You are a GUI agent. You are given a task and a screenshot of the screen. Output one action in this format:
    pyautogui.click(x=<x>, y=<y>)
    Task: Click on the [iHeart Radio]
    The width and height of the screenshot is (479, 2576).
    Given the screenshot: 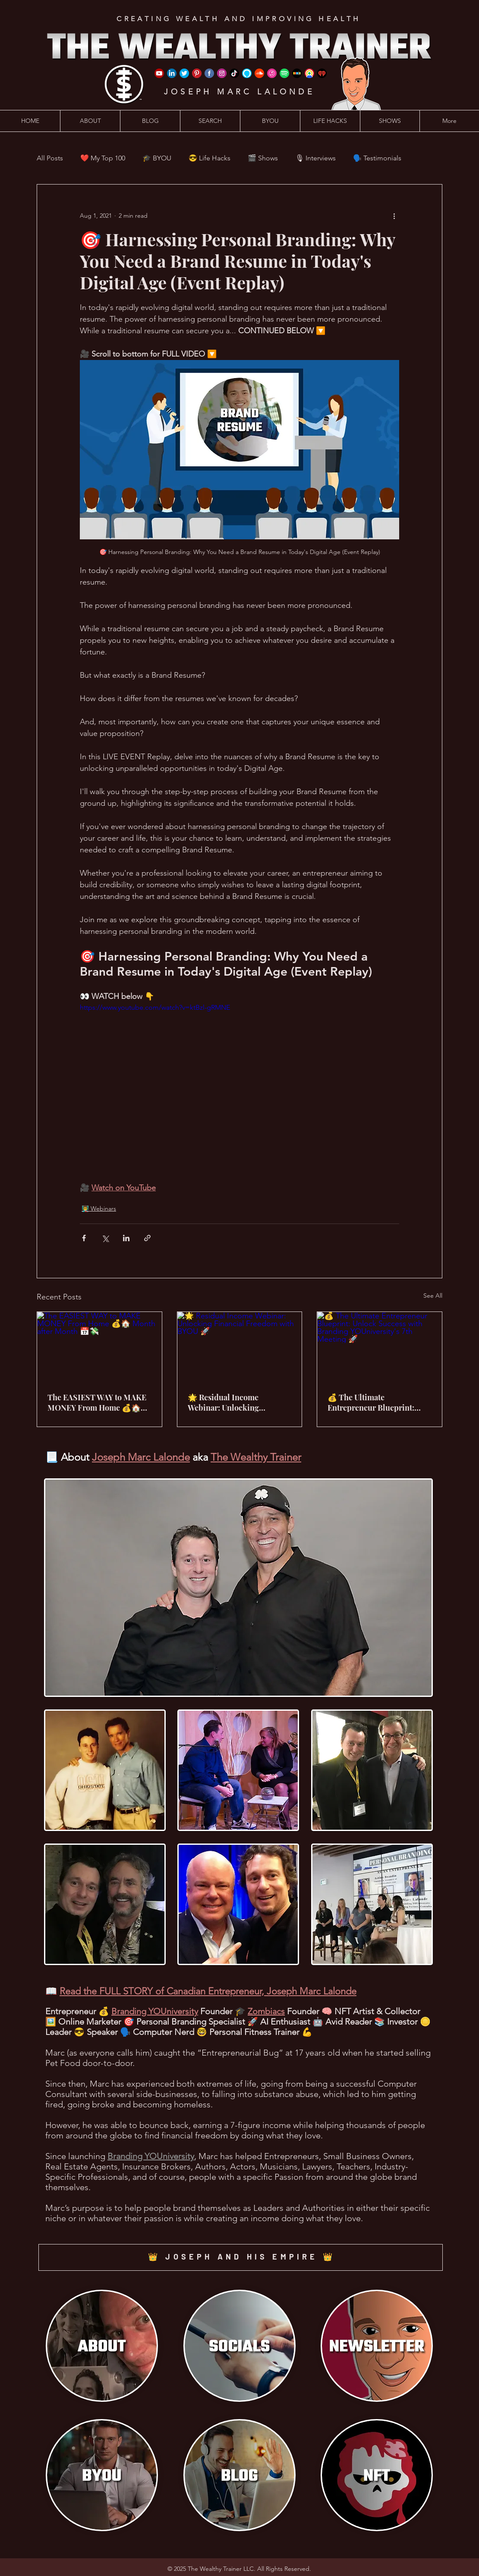 What is the action you would take?
    pyautogui.click(x=322, y=73)
    